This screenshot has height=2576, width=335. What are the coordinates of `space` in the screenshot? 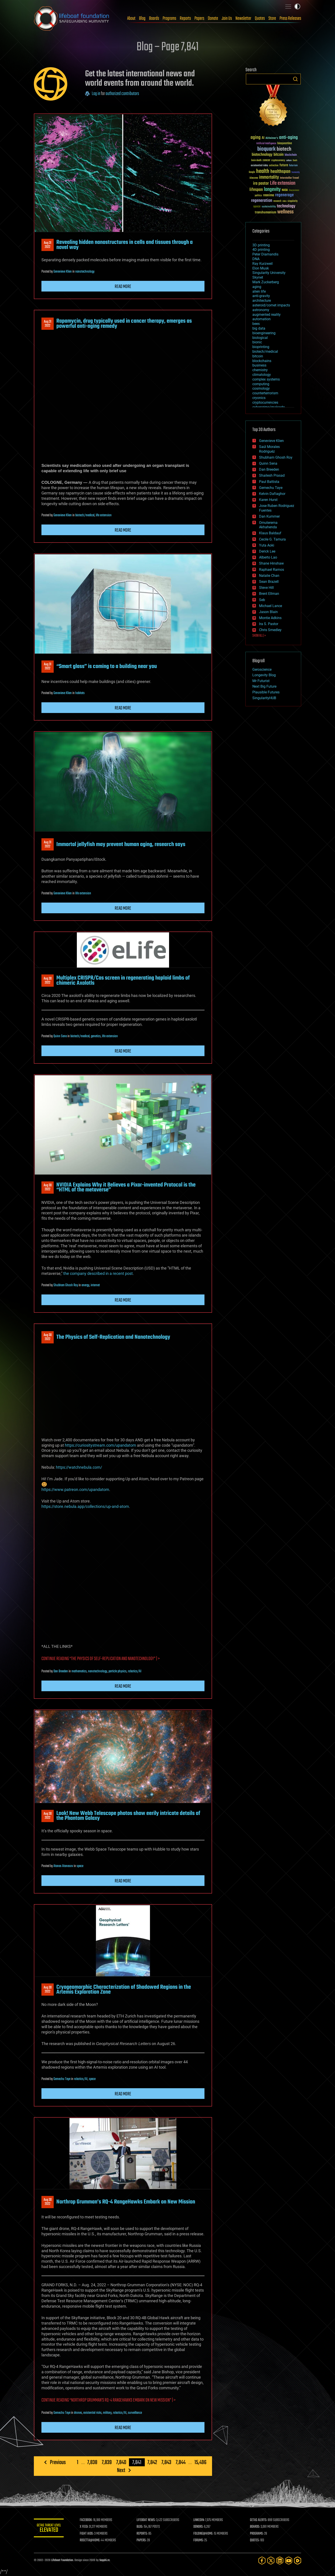 It's located at (80, 1866).